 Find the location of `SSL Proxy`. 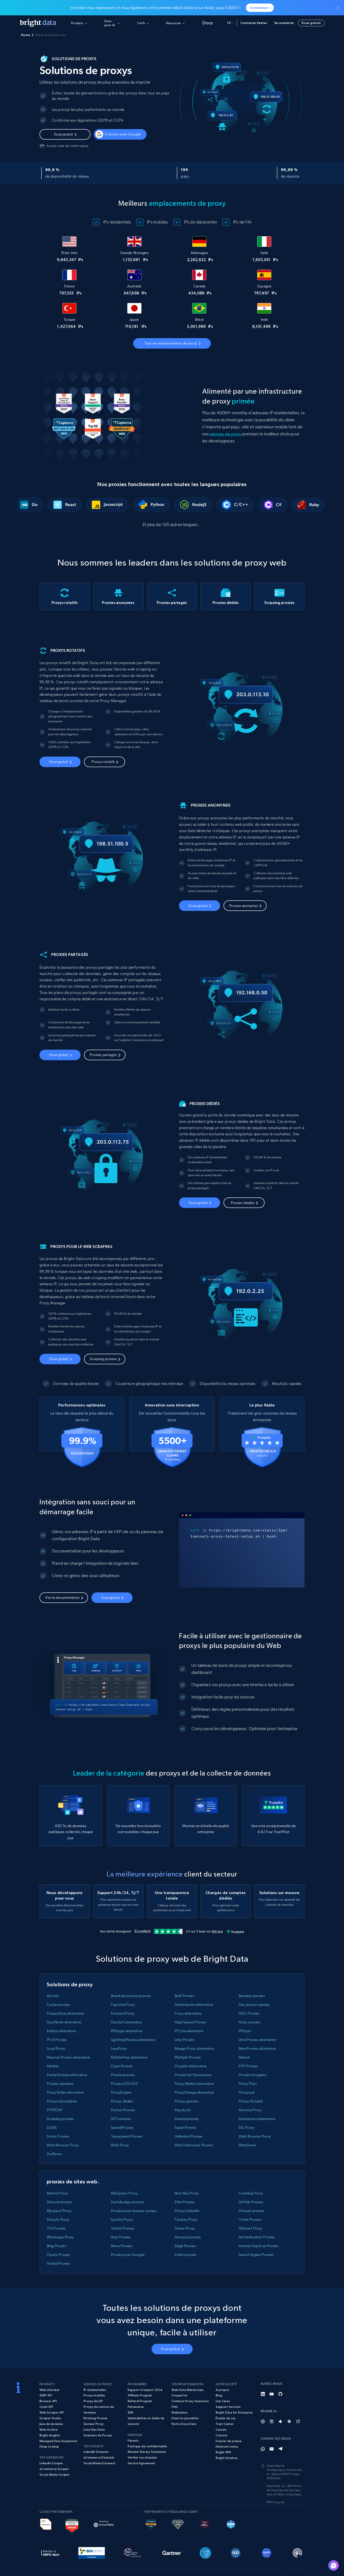

SSL Proxy is located at coordinates (247, 2109).